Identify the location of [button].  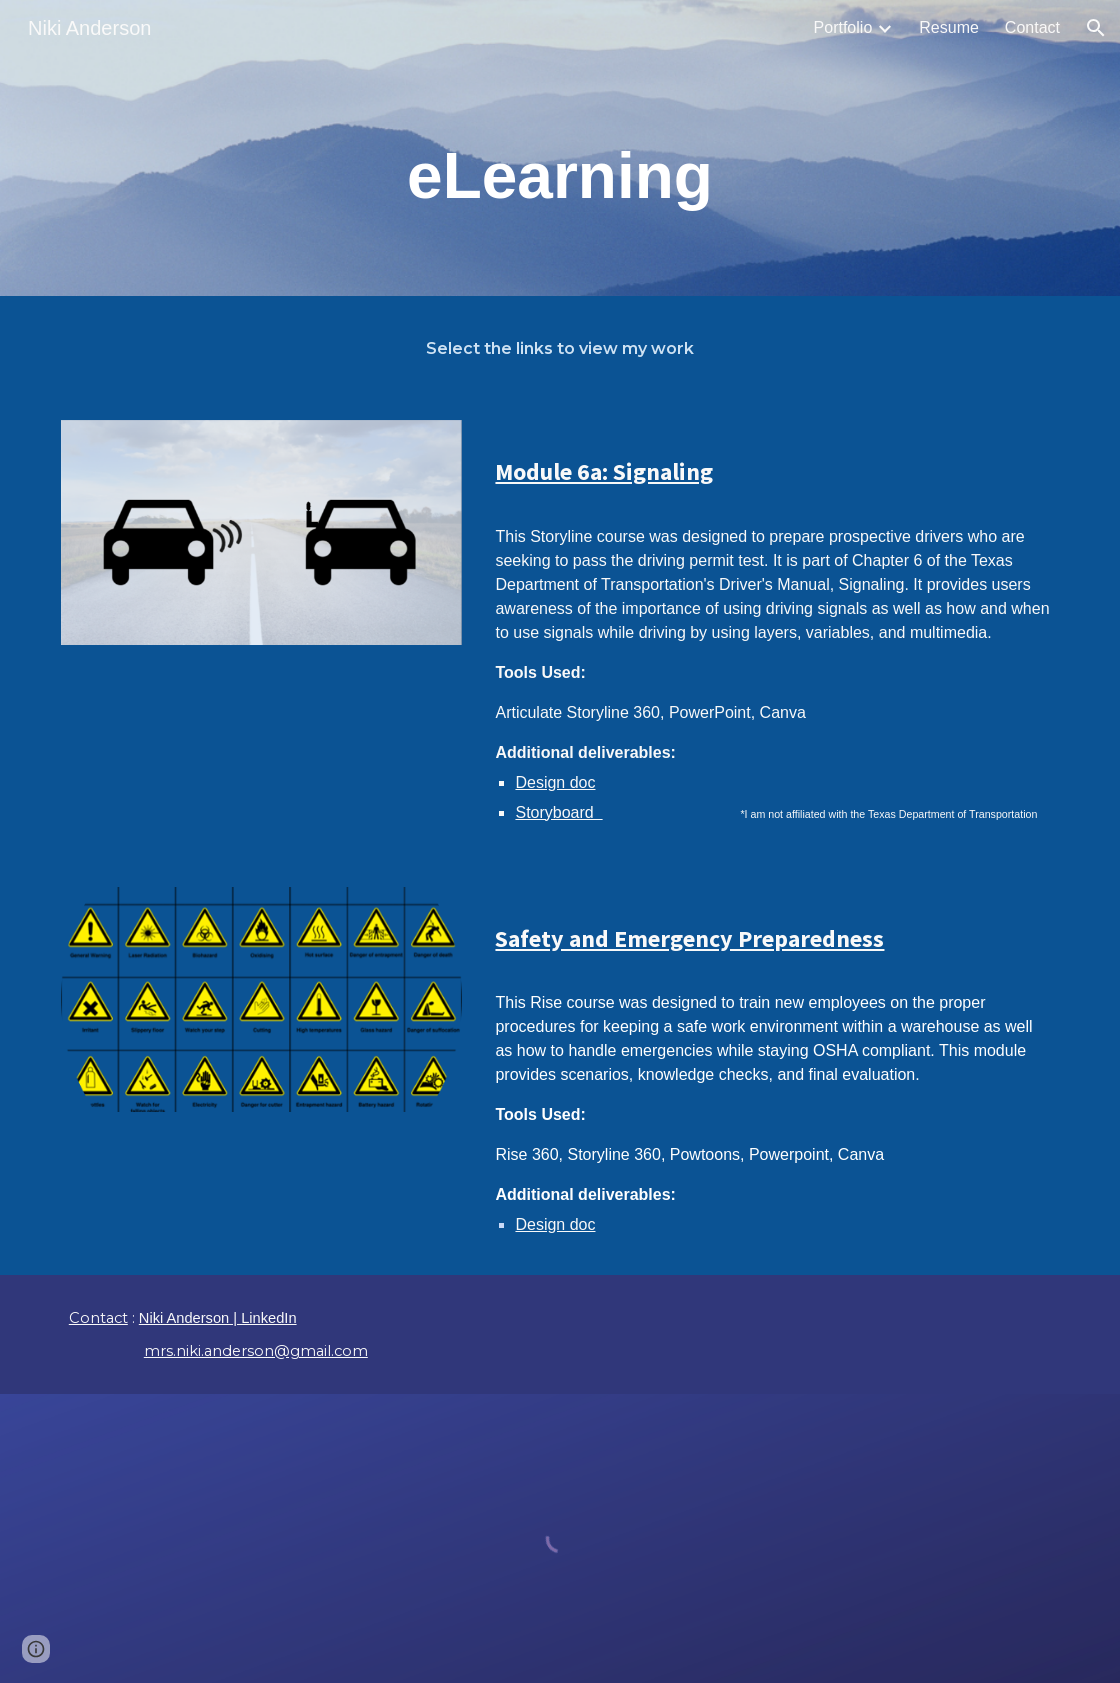
(1096, 28).